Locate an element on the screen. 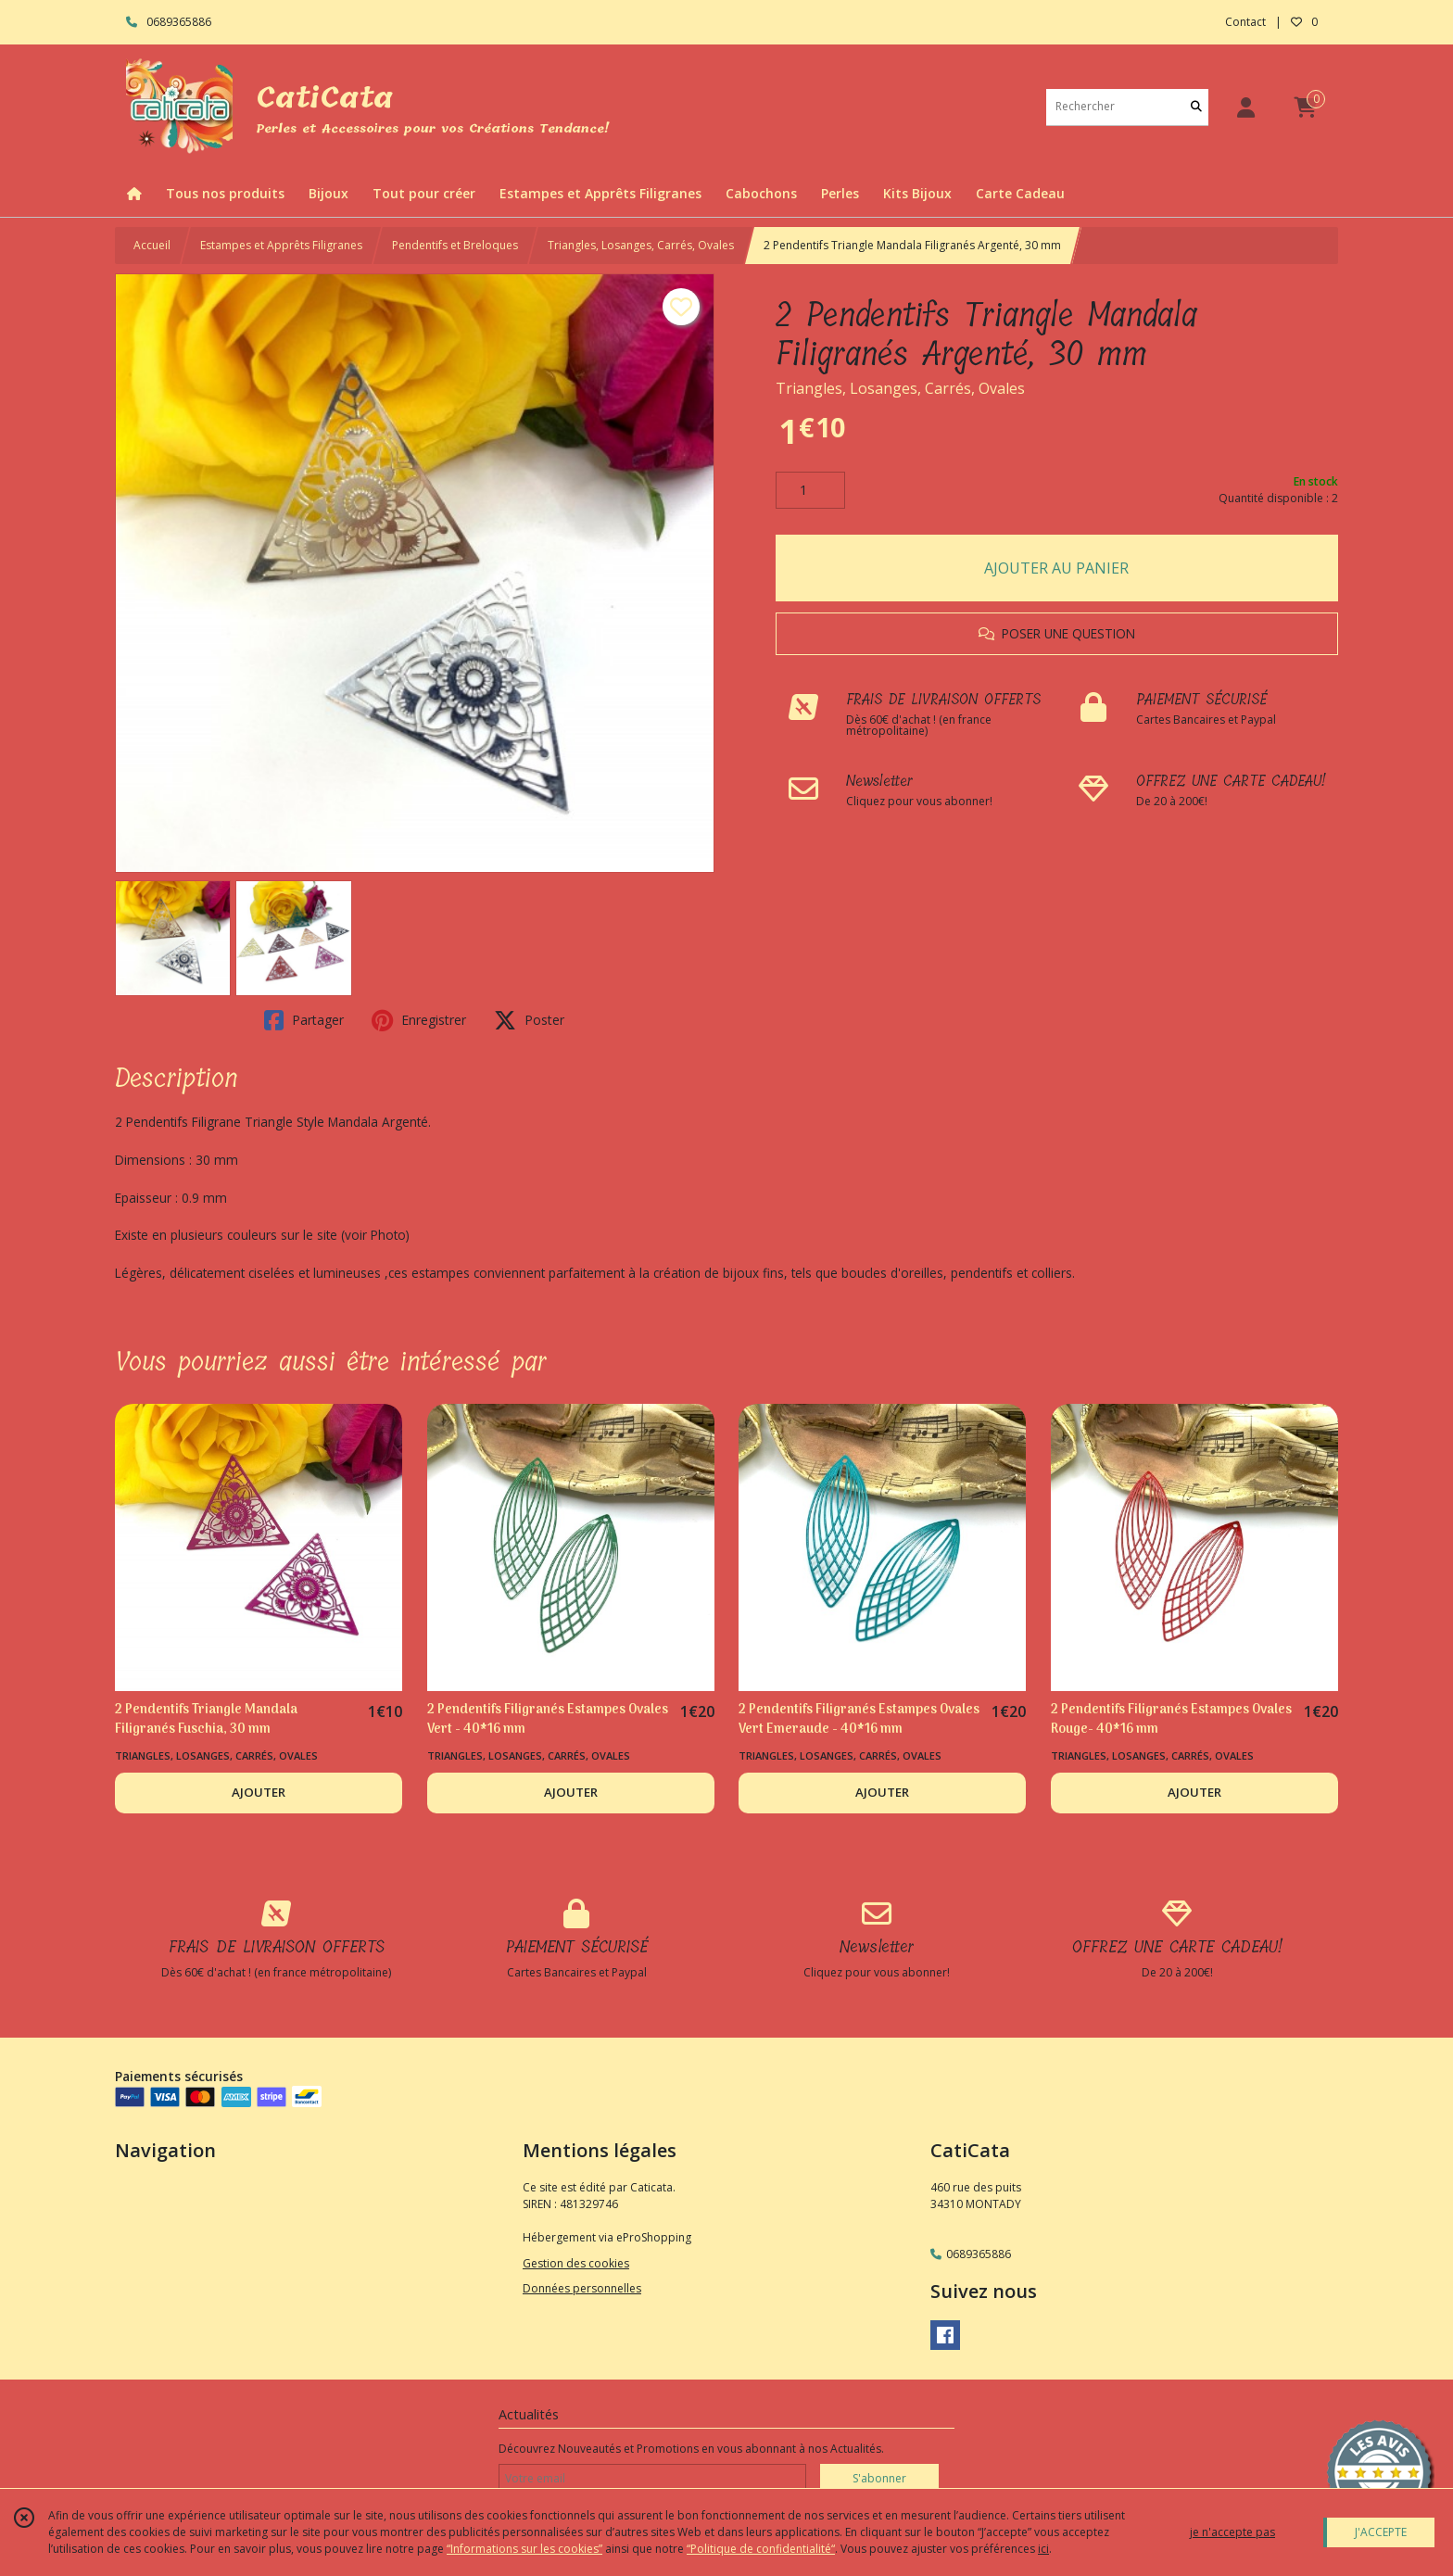 The image size is (1453, 2576). “Politique de confidentialité“ is located at coordinates (761, 2549).